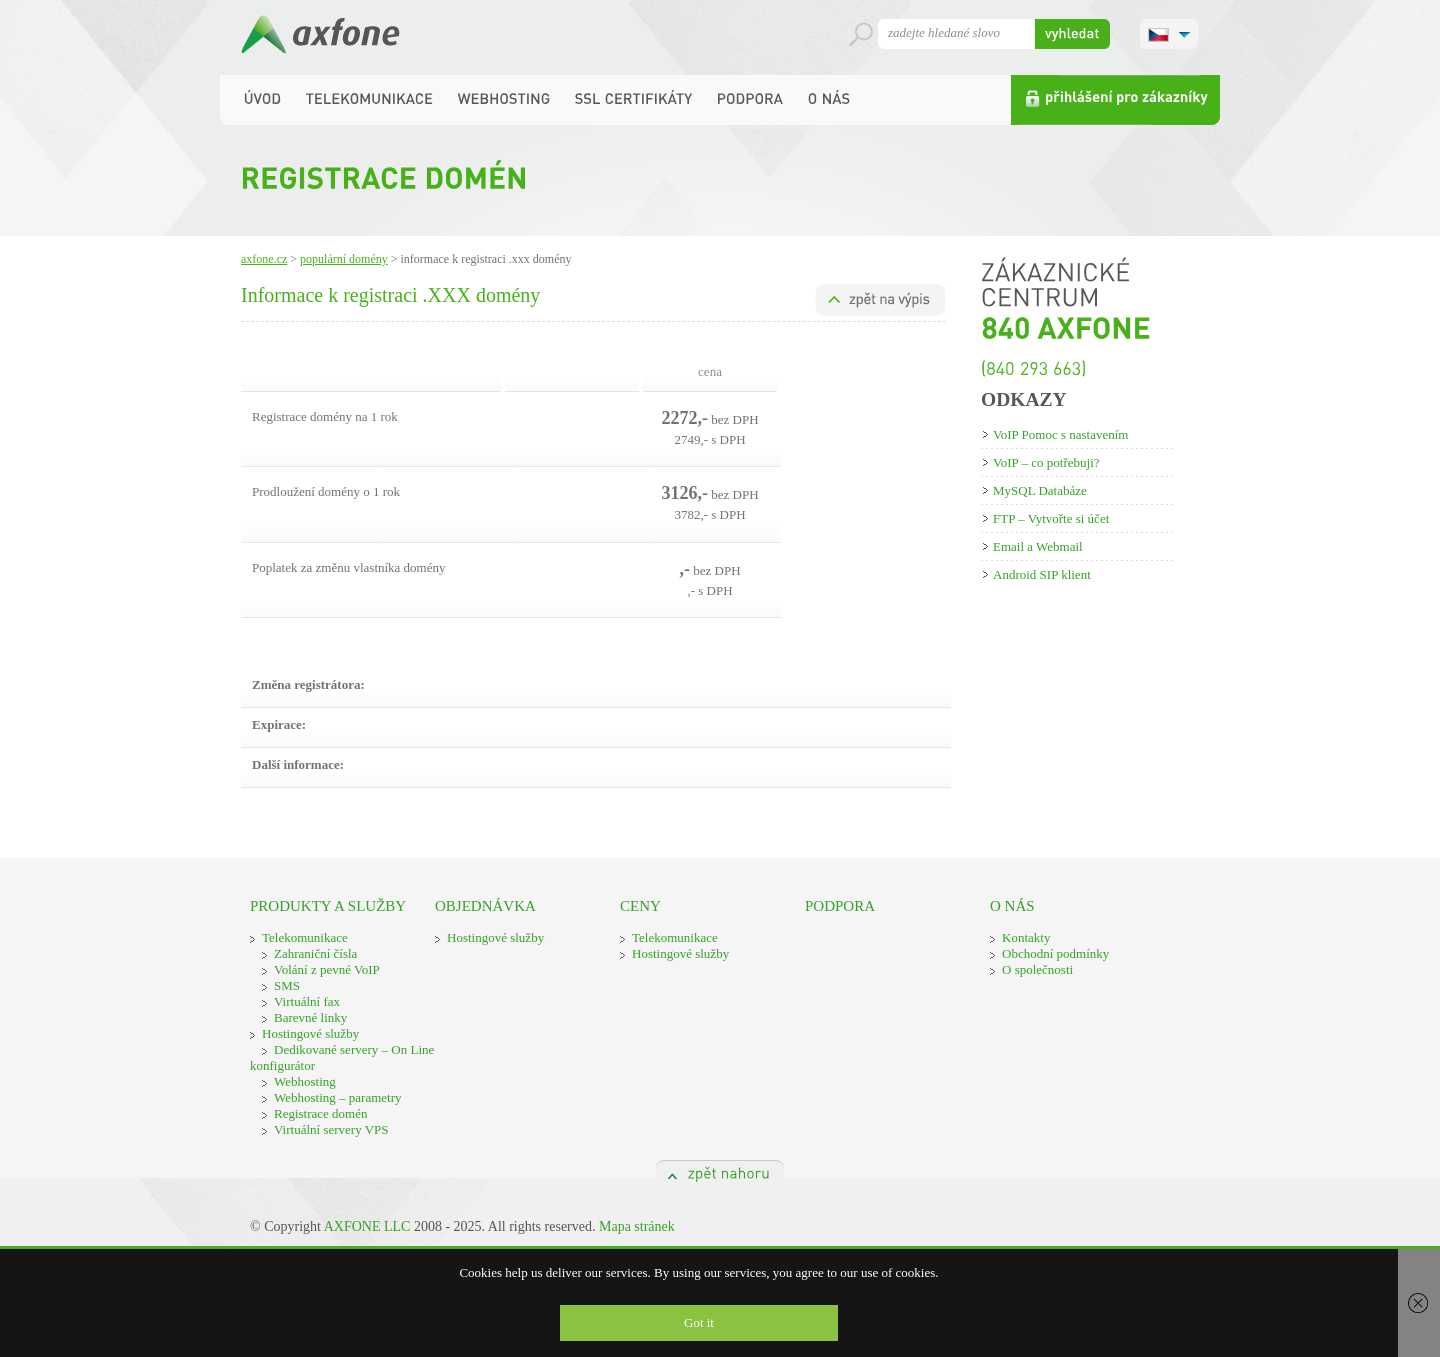 The image size is (1440, 1357). I want to click on Email a Webmail, so click(1038, 546).